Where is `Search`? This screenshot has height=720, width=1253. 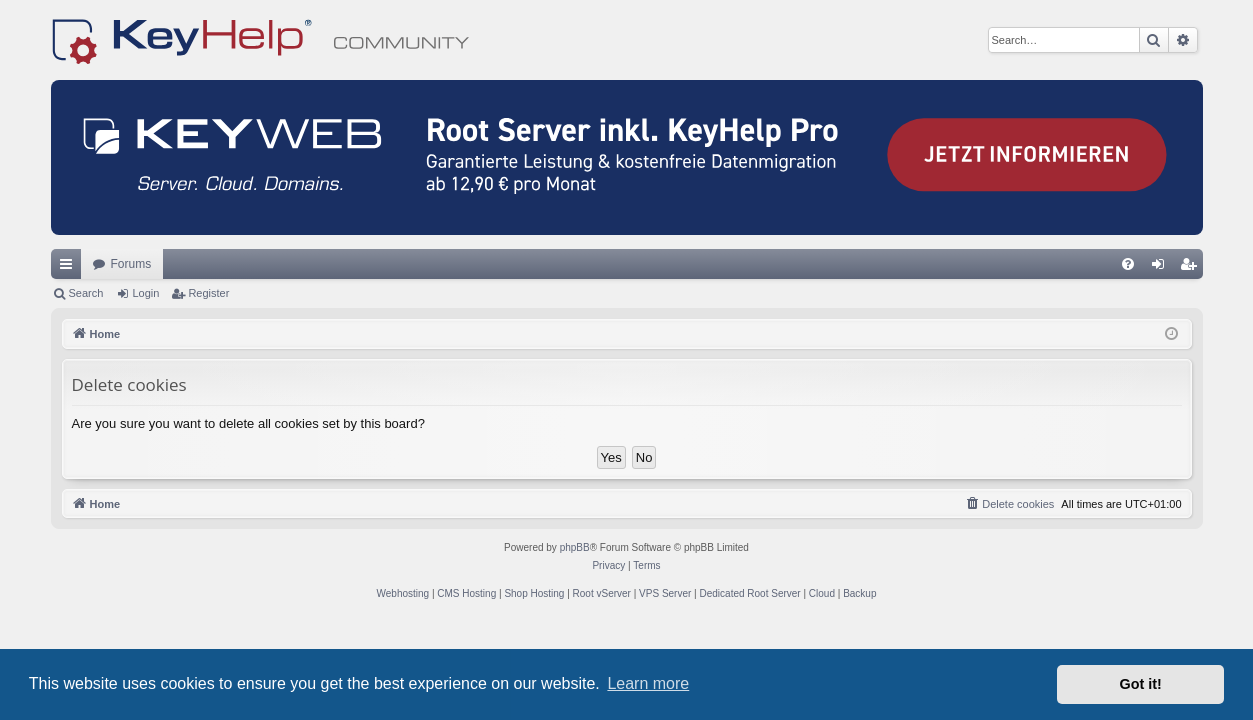 Search is located at coordinates (86, 293).